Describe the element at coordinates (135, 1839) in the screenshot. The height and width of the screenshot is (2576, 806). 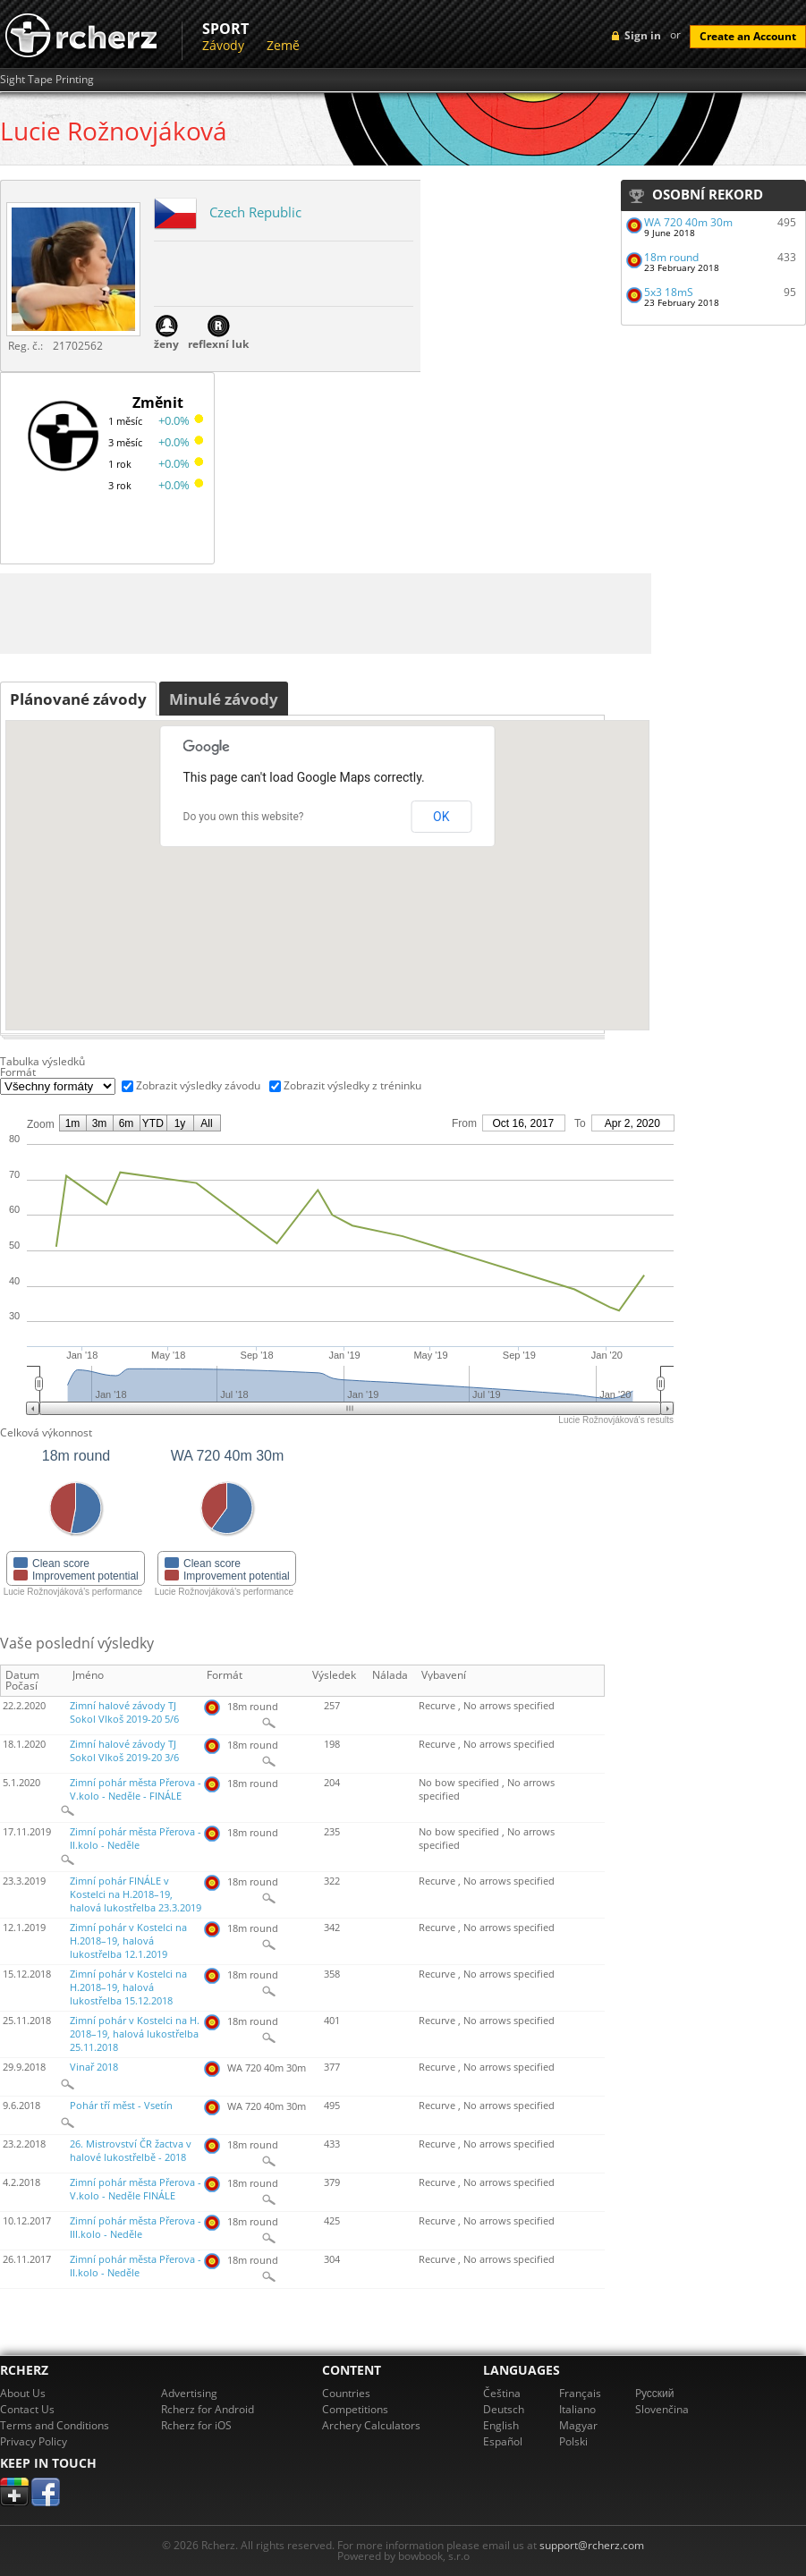
I see `Zimní pohár města Přerova - II.kolo - Neděle` at that location.